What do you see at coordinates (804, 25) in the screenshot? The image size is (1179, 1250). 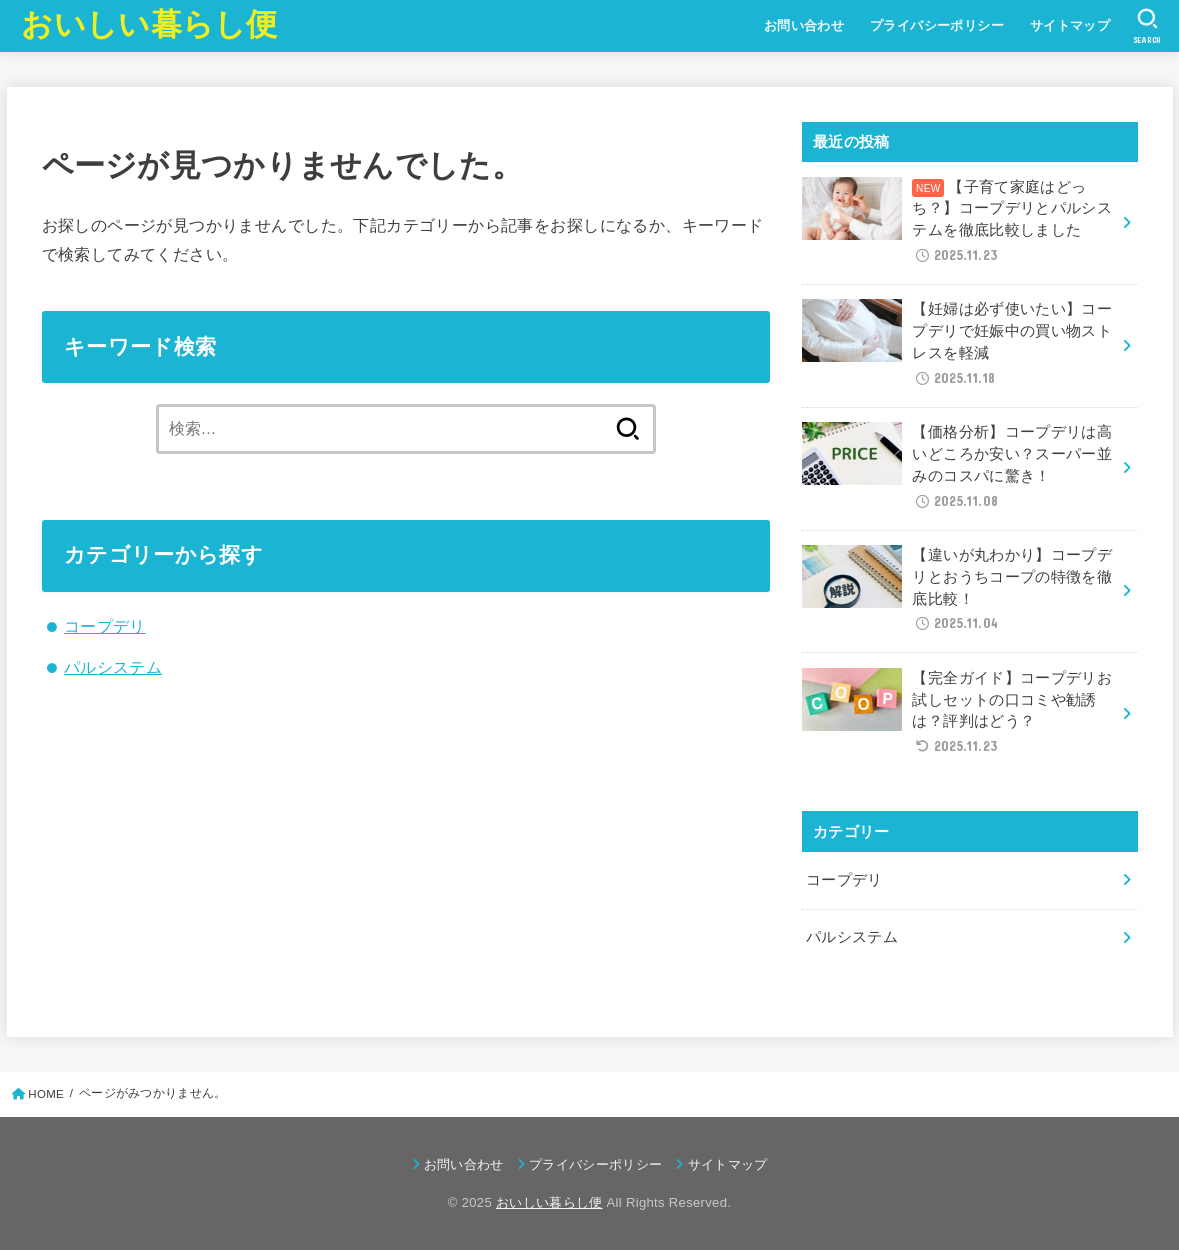 I see `お問い合わせ` at bounding box center [804, 25].